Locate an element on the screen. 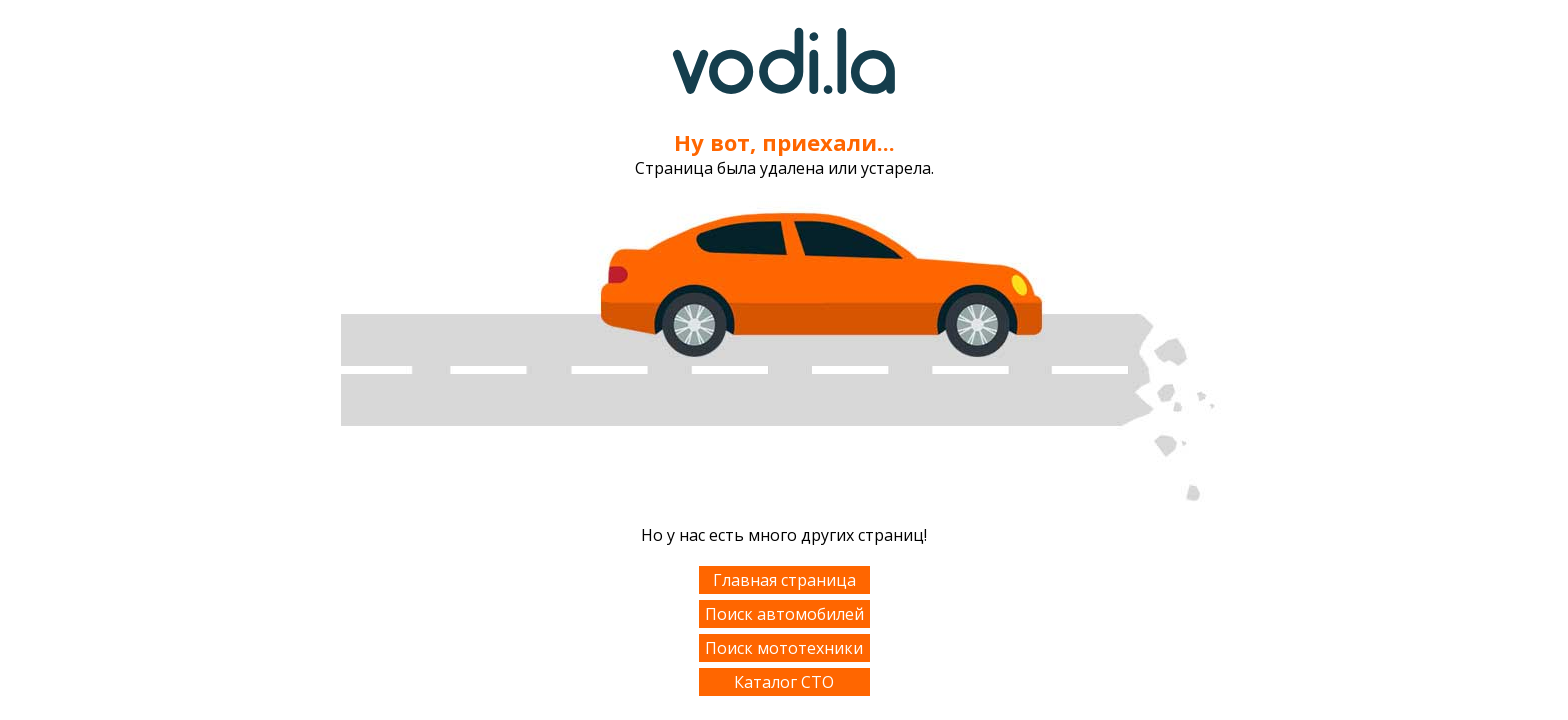 The image size is (1568, 720). Каталог СТО is located at coordinates (784, 682).